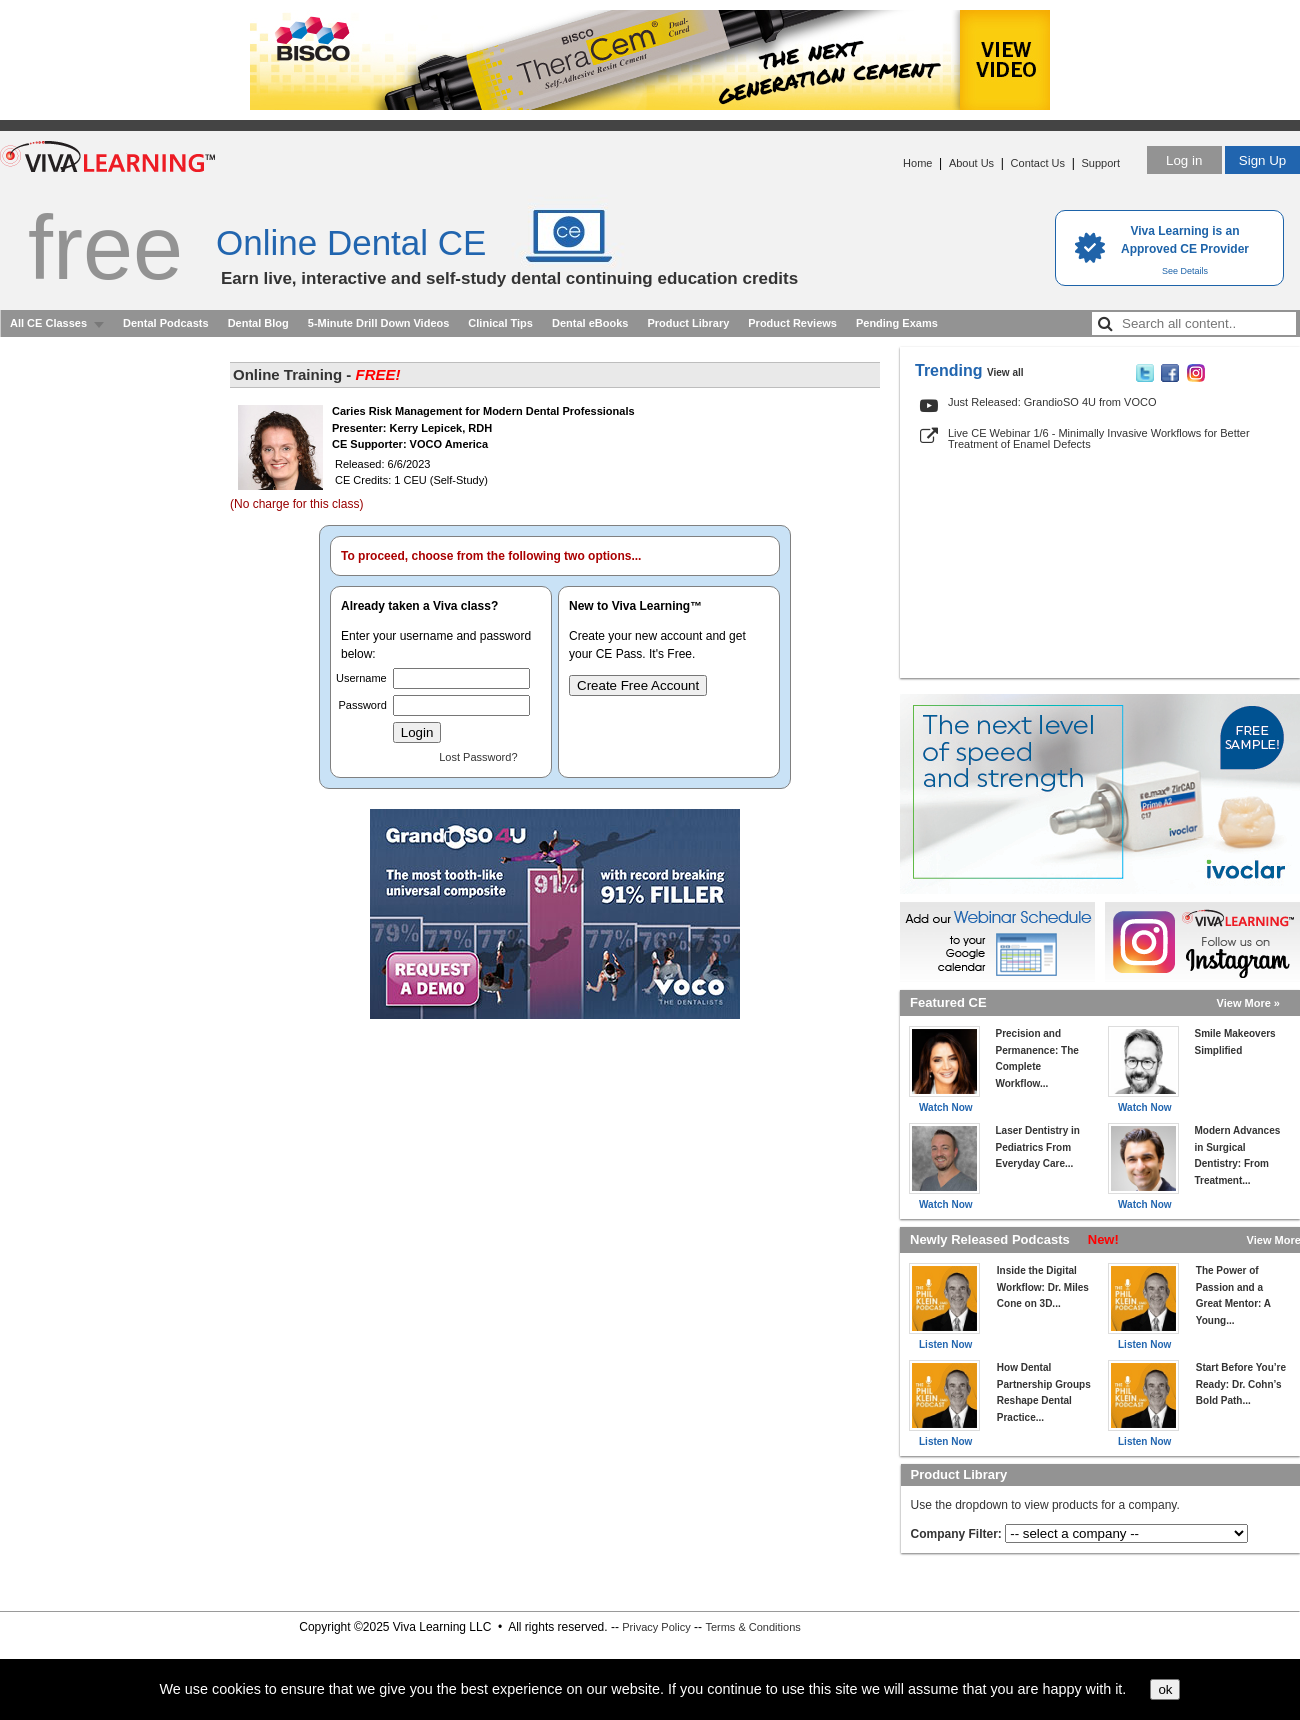  Describe the element at coordinates (638, 685) in the screenshot. I see `Create Free Account` at that location.